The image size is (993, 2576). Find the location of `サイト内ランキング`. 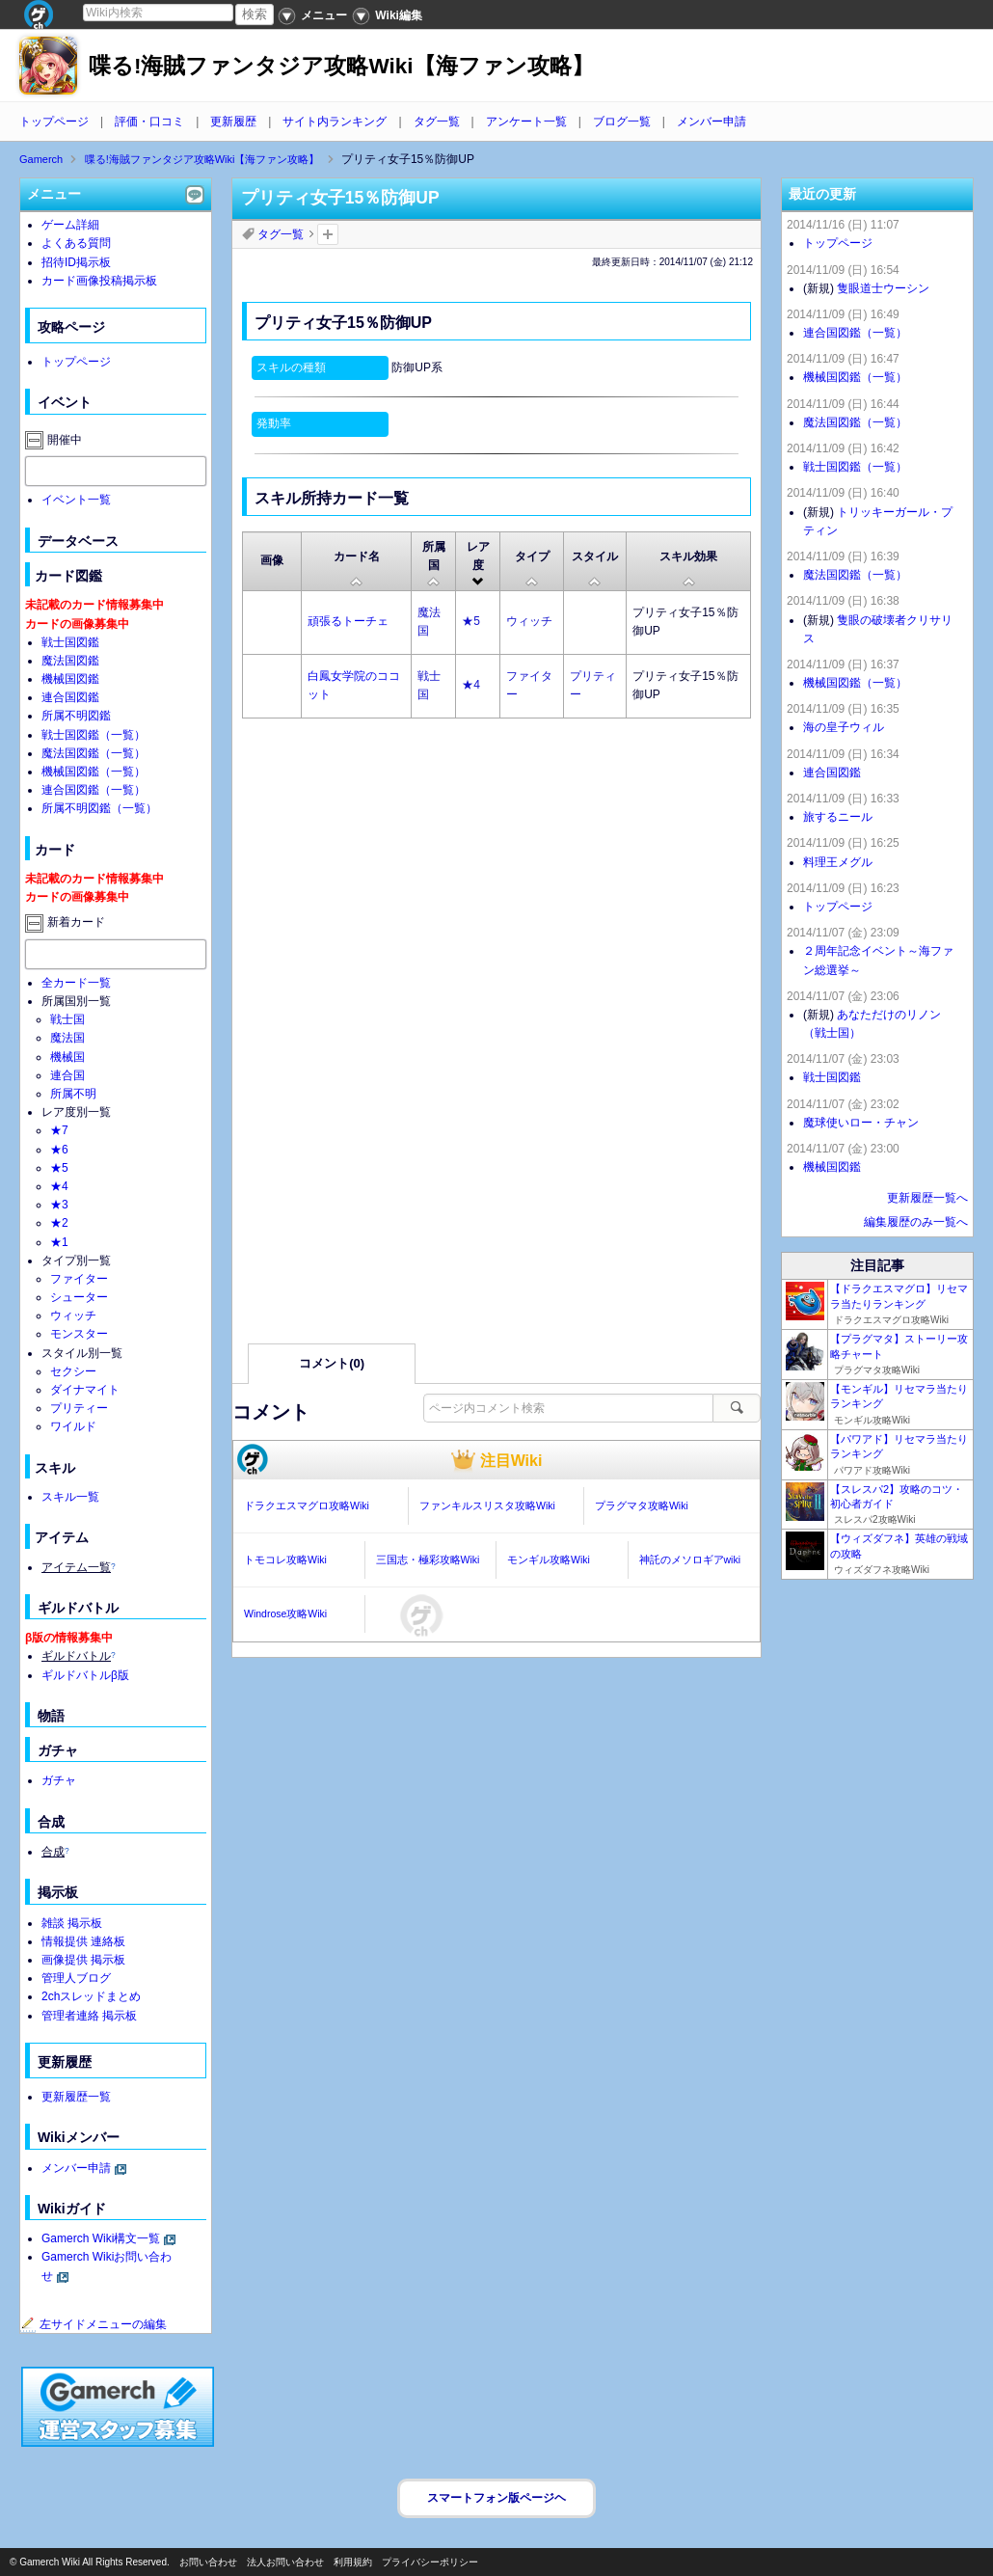

サイト内ランキング is located at coordinates (334, 121).